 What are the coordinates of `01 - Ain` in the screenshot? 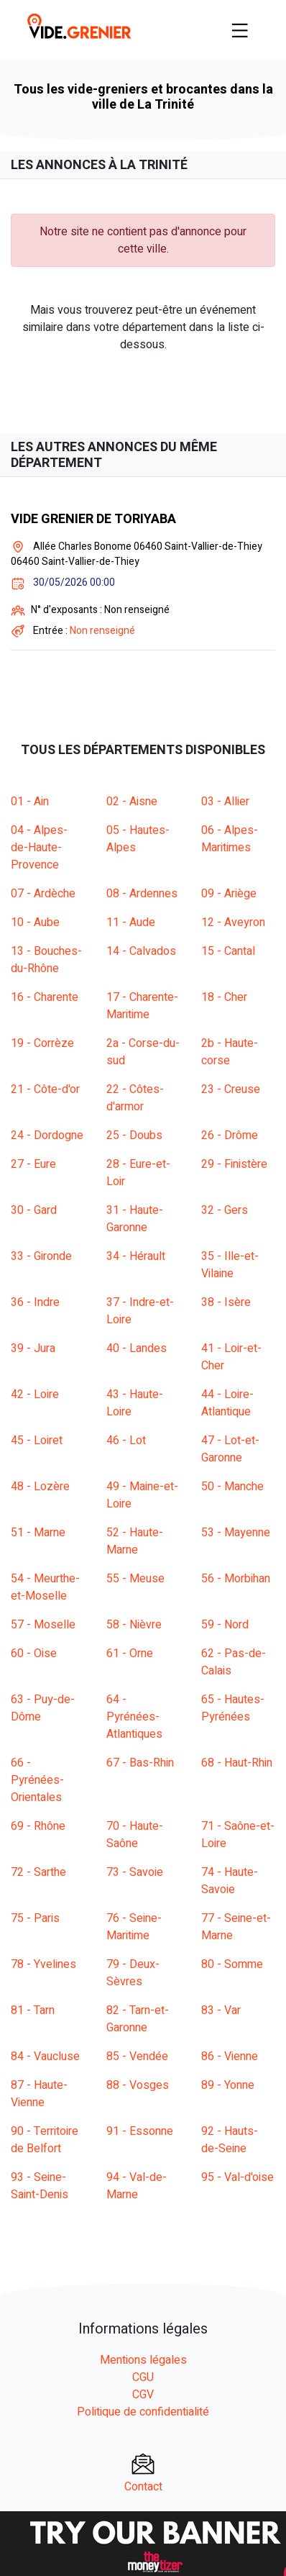 It's located at (30, 801).